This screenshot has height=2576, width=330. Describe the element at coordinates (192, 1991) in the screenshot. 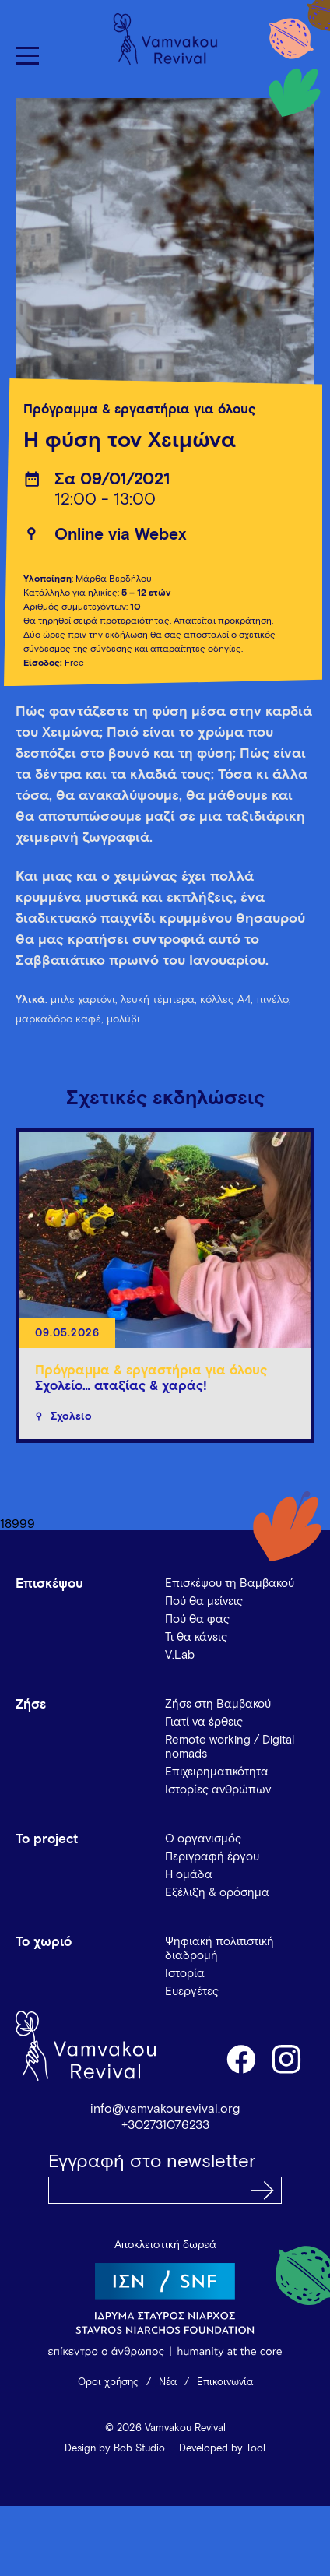

I see `Ευεργέτες` at that location.